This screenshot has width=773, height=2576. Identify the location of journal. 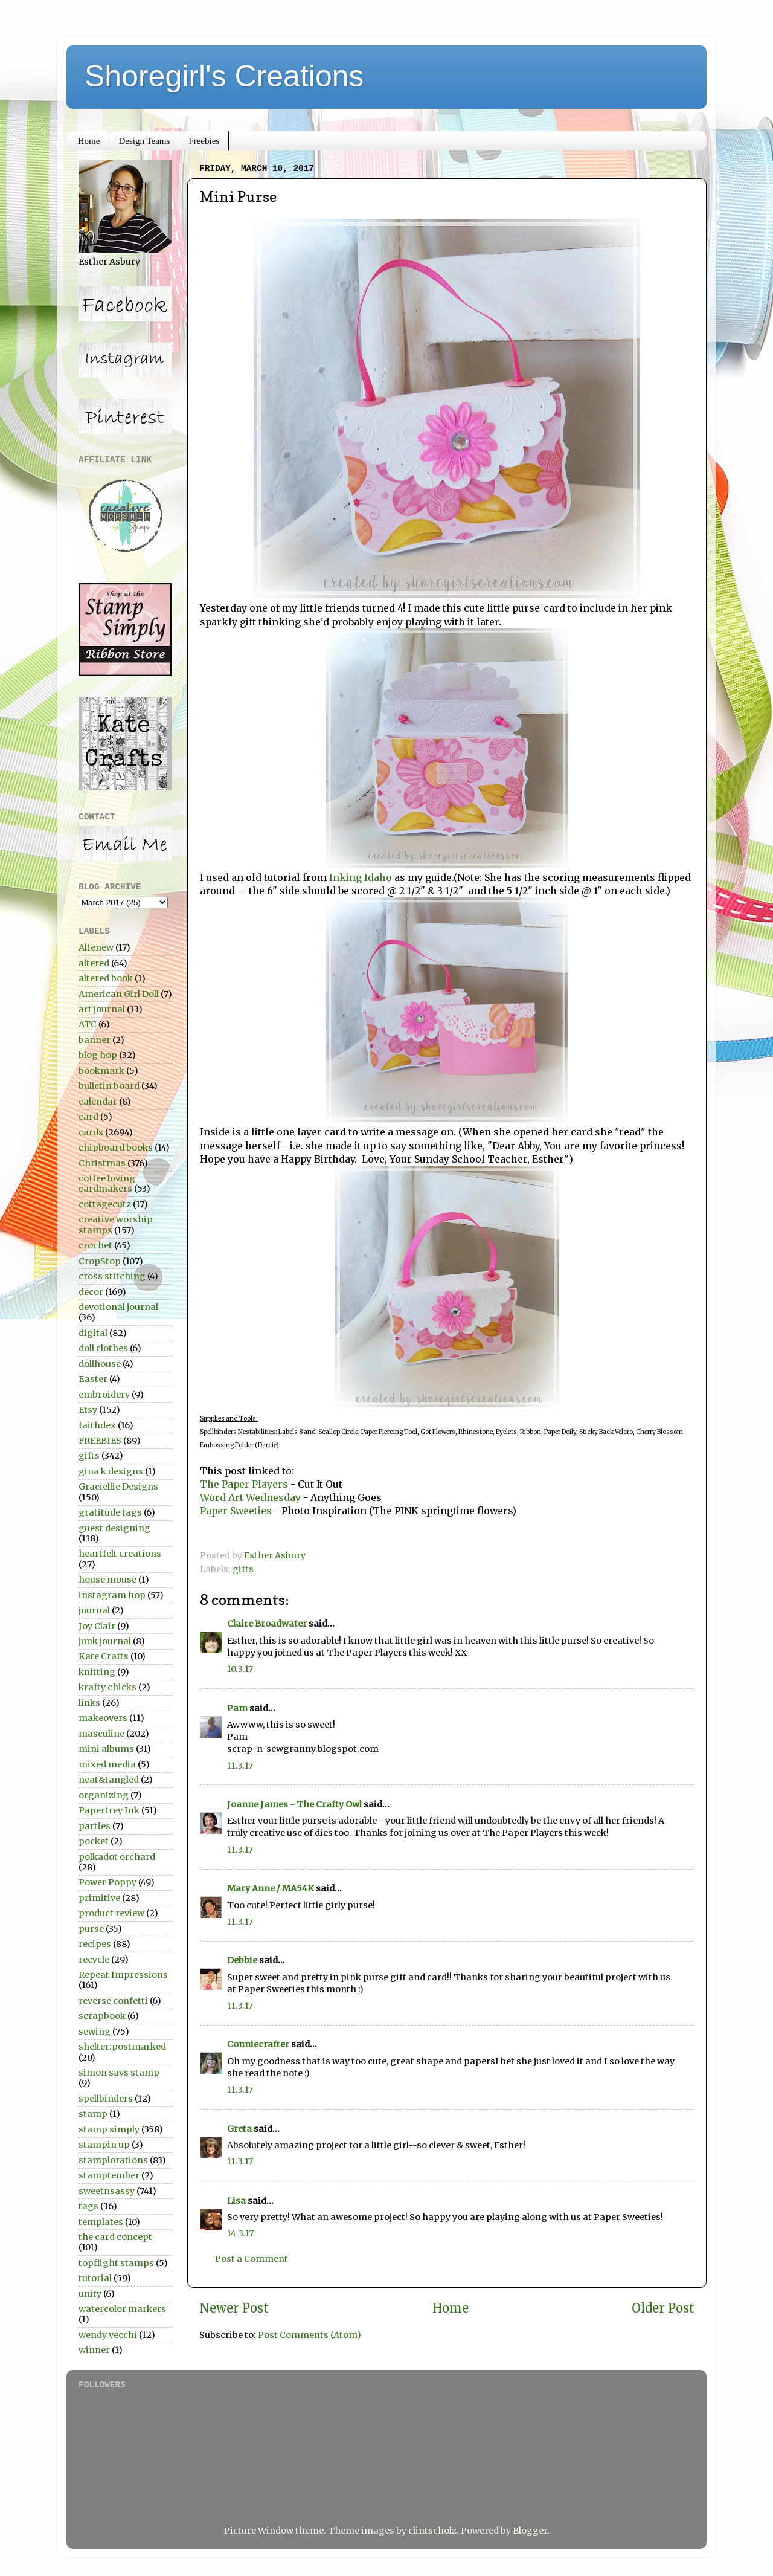
(94, 1610).